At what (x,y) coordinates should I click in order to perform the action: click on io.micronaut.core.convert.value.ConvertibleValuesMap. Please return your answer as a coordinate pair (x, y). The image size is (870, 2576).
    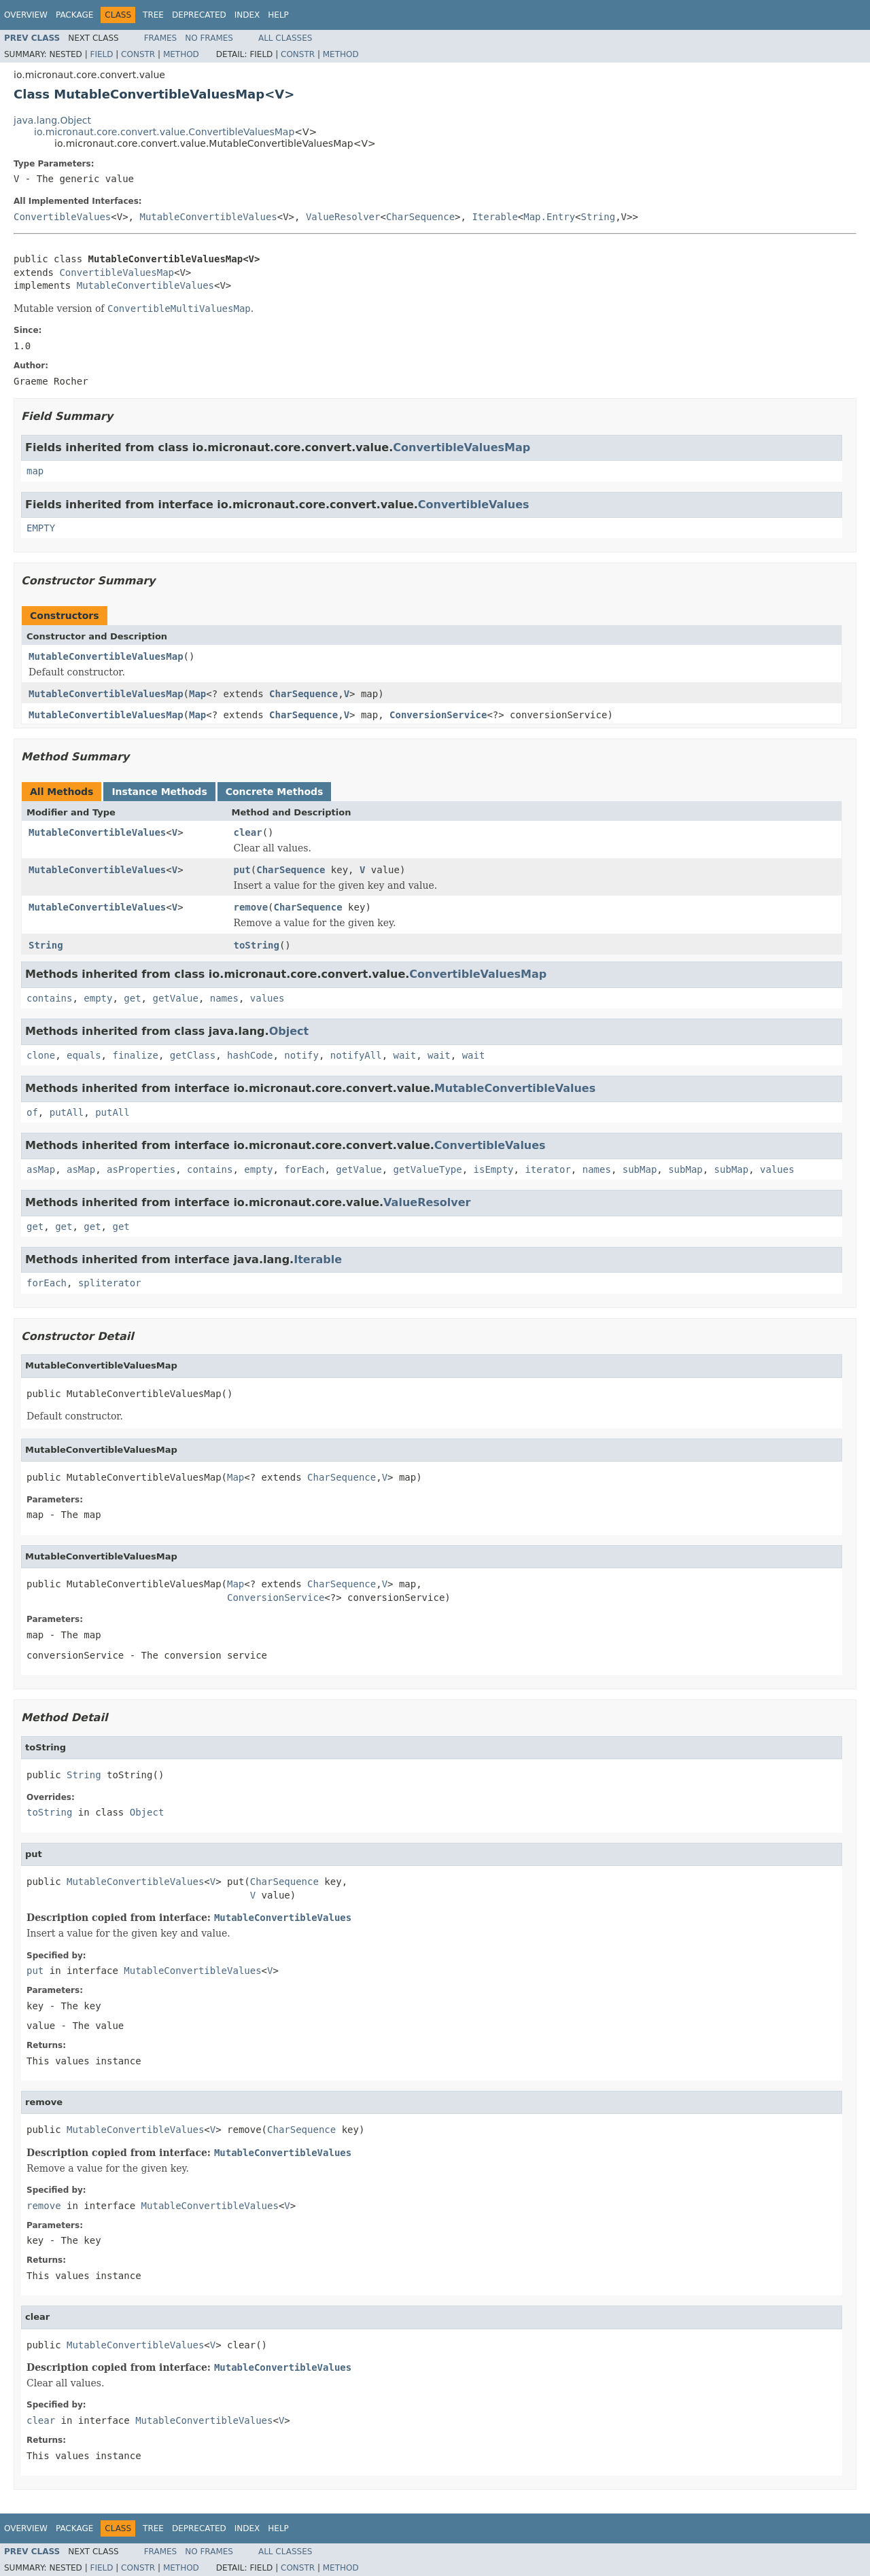
    Looking at the image, I should click on (164, 131).